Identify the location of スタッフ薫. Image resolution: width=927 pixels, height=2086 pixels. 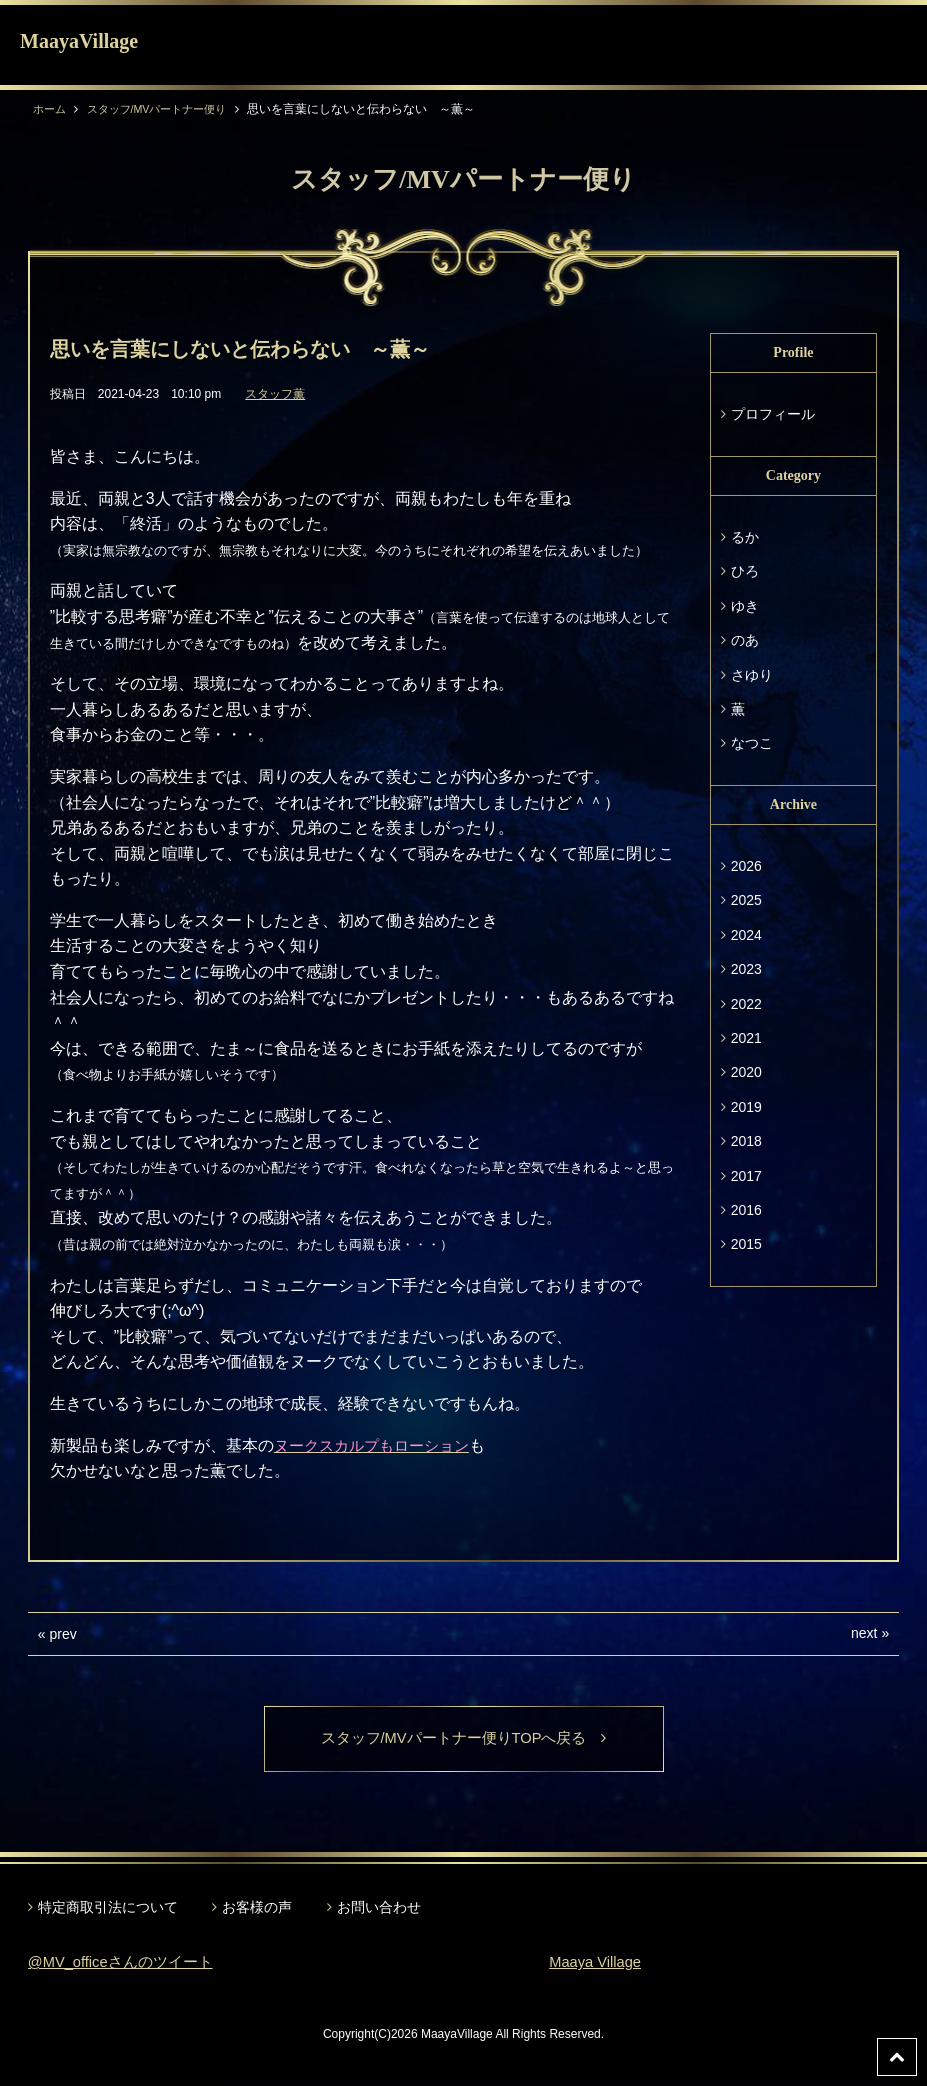
(275, 394).